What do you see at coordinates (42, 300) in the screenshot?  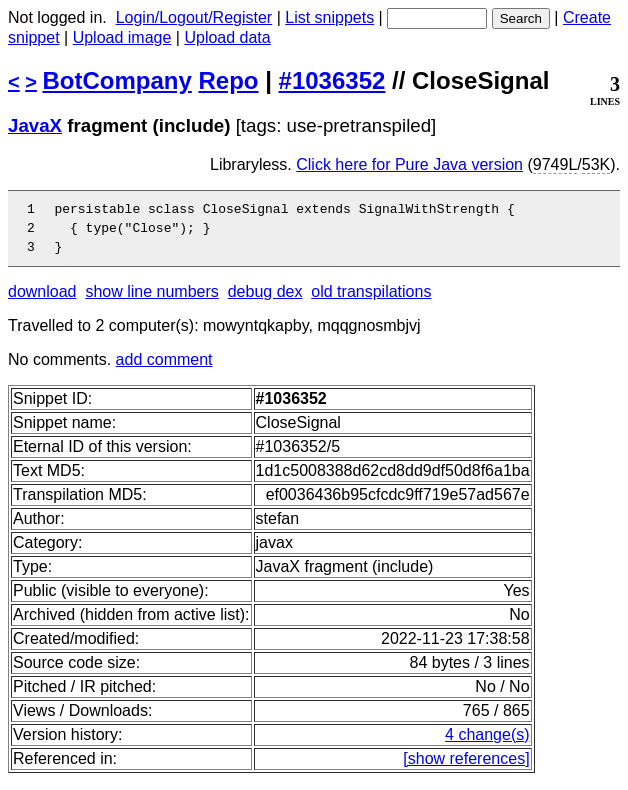 I see `download` at bounding box center [42, 300].